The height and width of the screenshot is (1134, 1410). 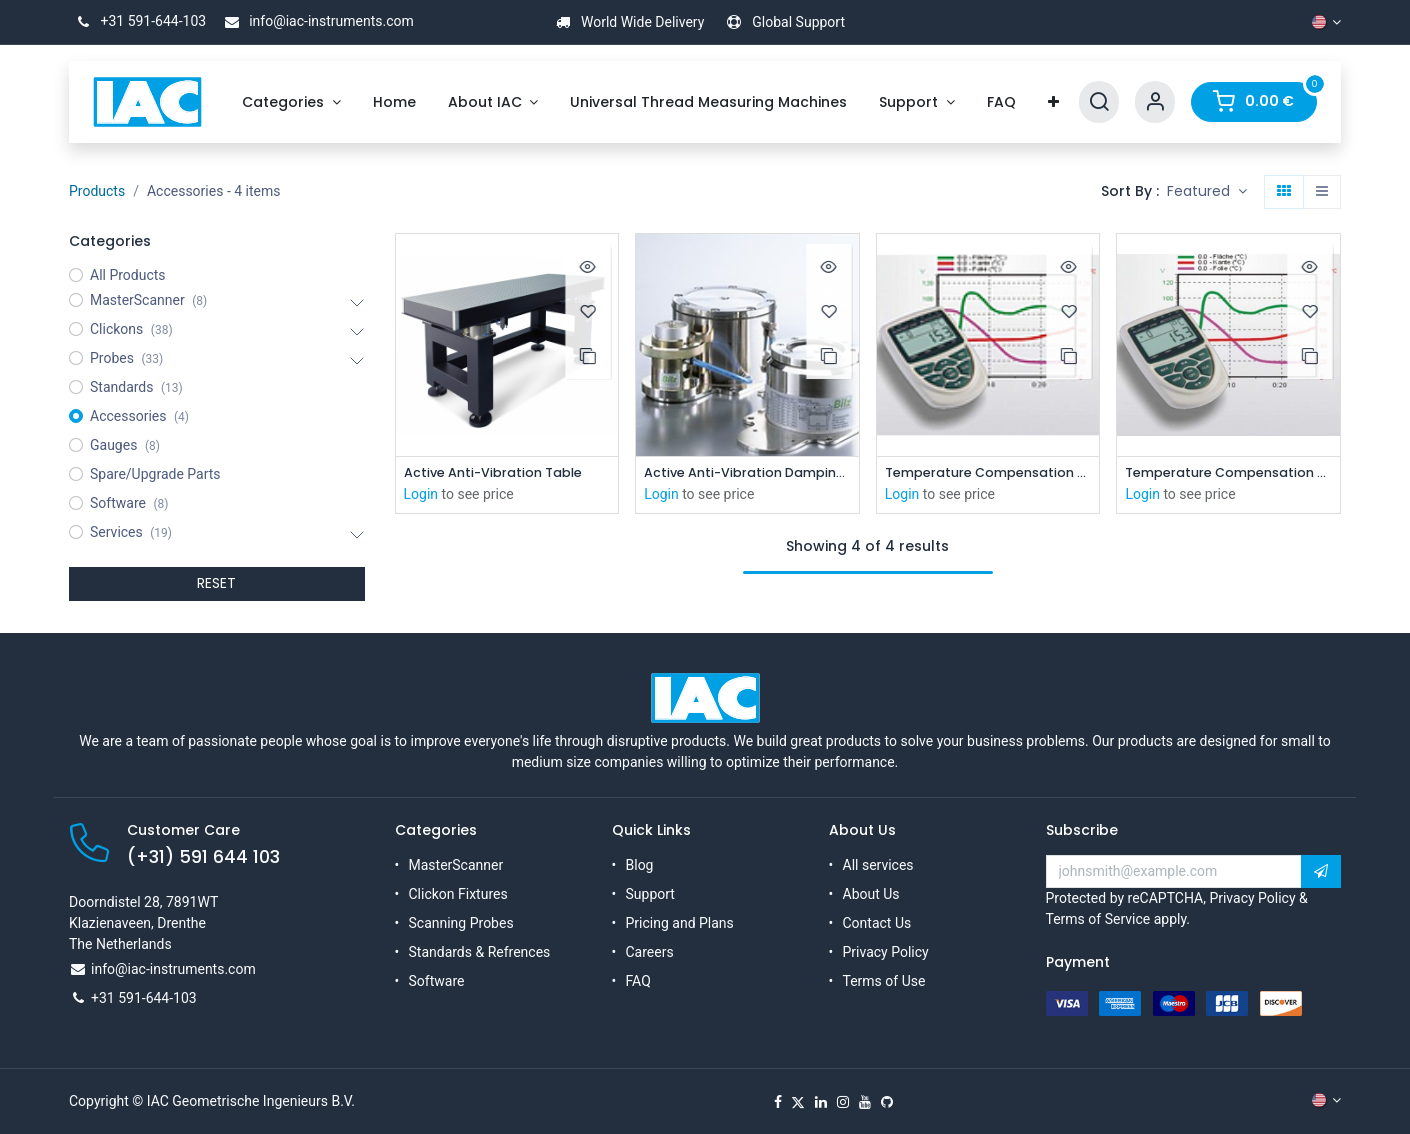 I want to click on (+31) 591 644 103, so click(x=203, y=857).